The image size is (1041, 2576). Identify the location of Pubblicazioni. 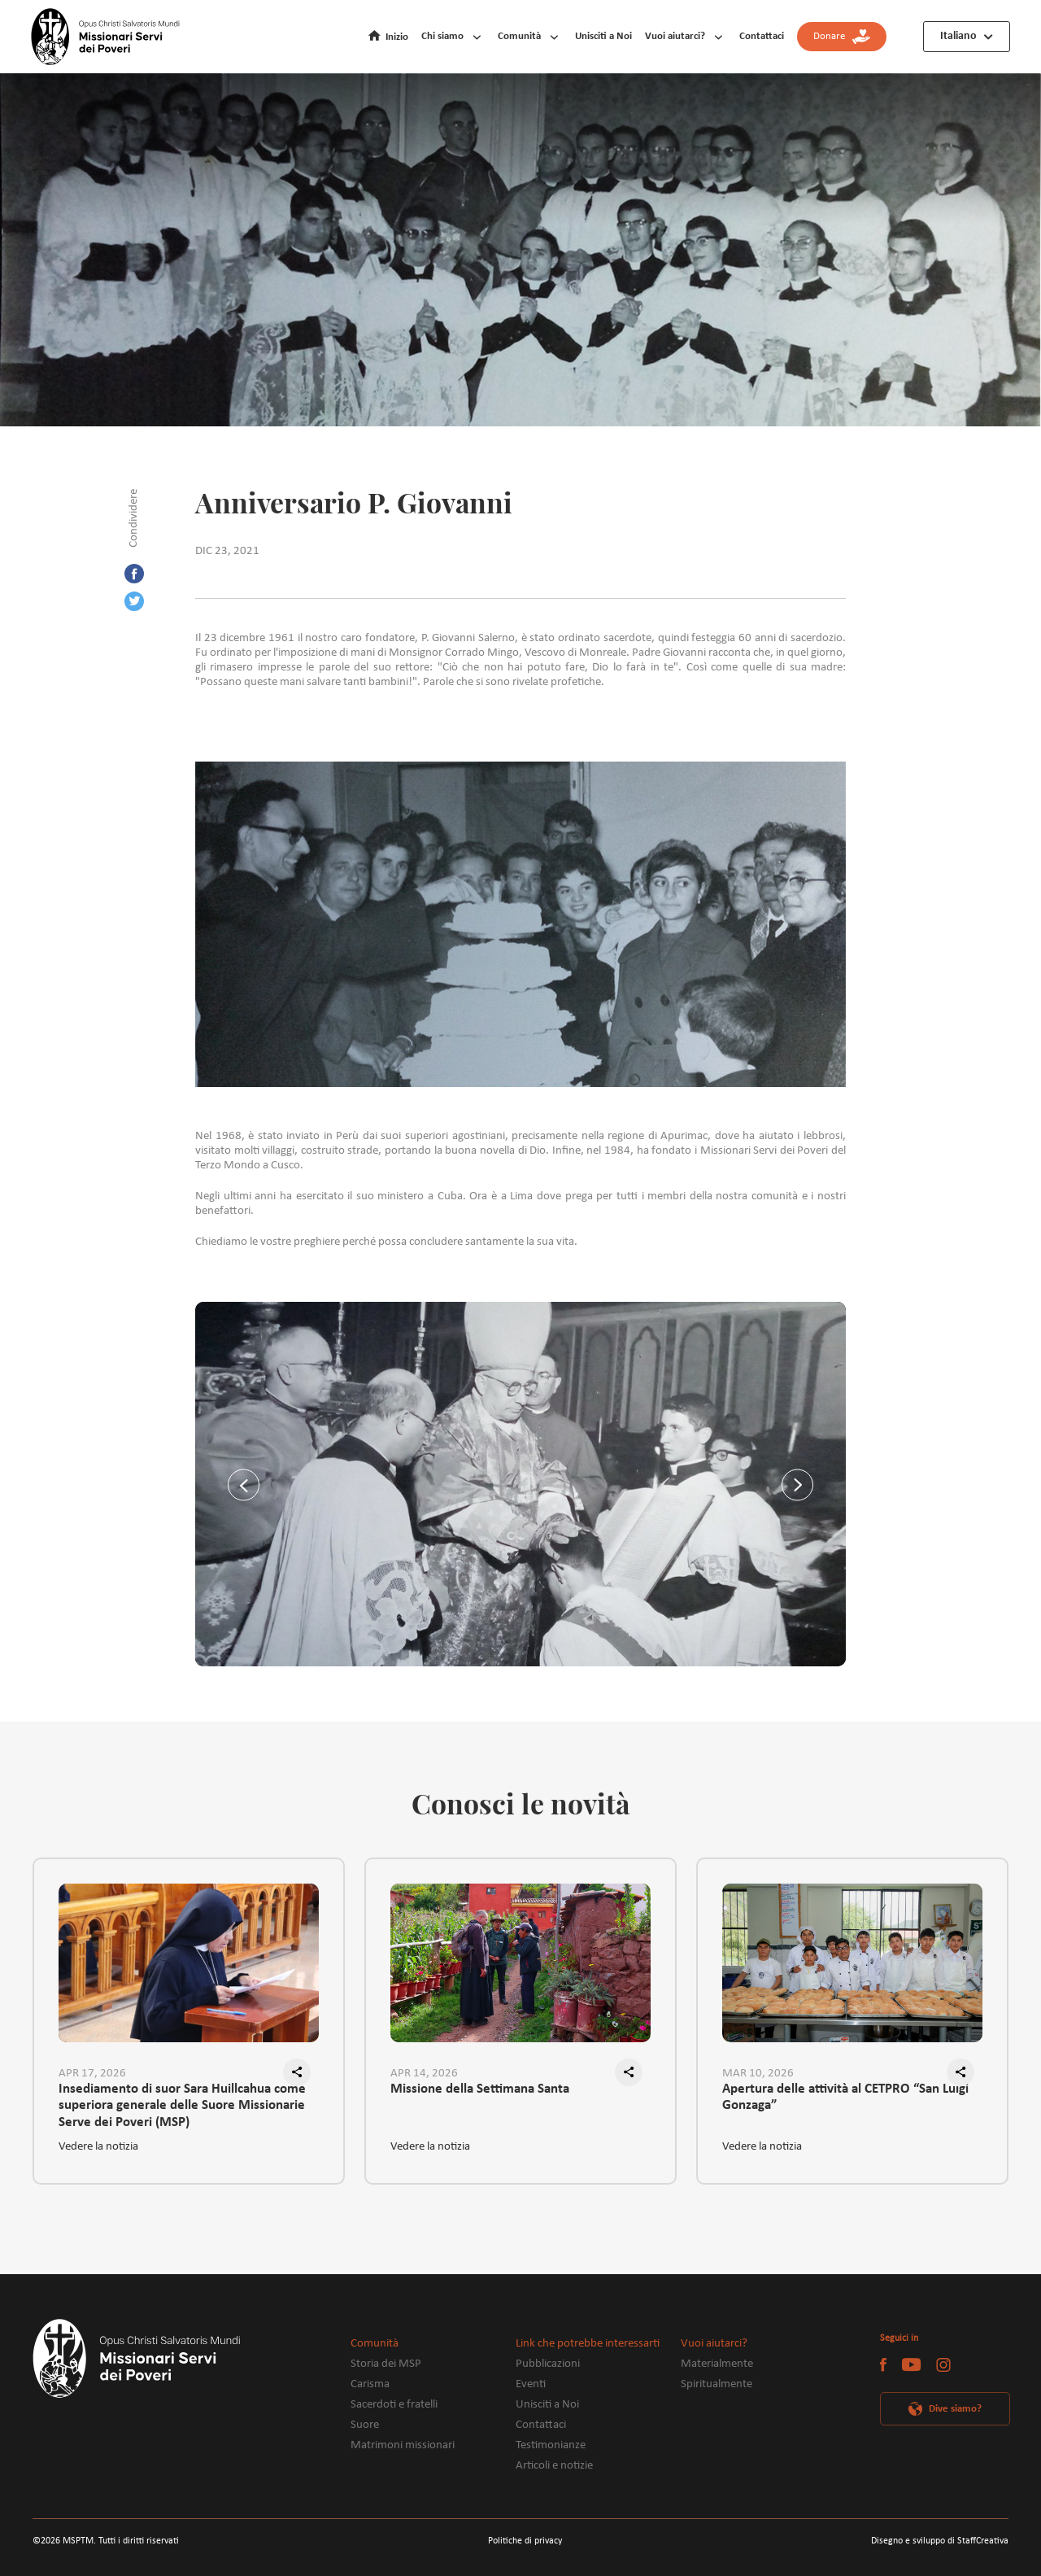
(548, 2364).